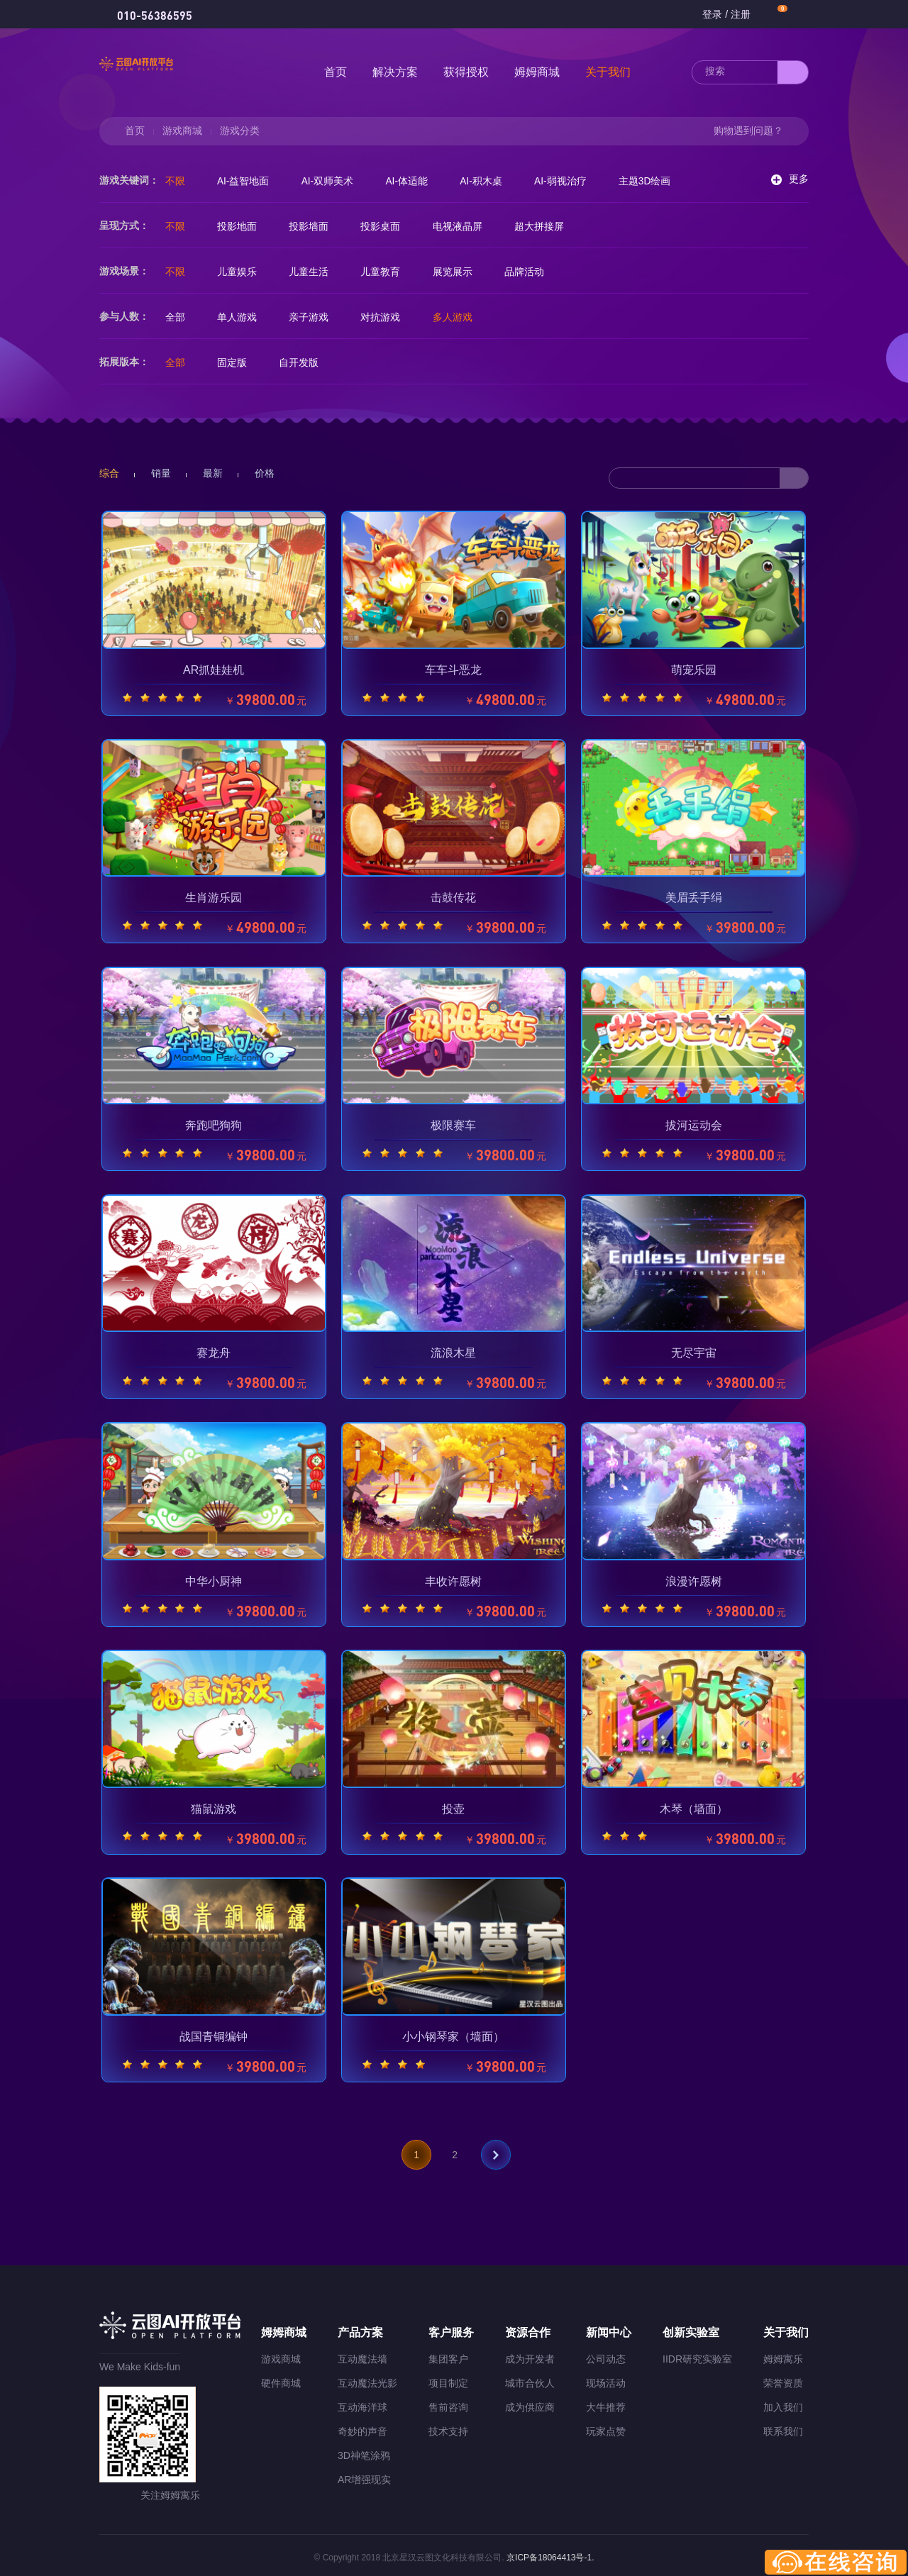 The image size is (908, 2576). I want to click on 加入我们, so click(783, 2403).